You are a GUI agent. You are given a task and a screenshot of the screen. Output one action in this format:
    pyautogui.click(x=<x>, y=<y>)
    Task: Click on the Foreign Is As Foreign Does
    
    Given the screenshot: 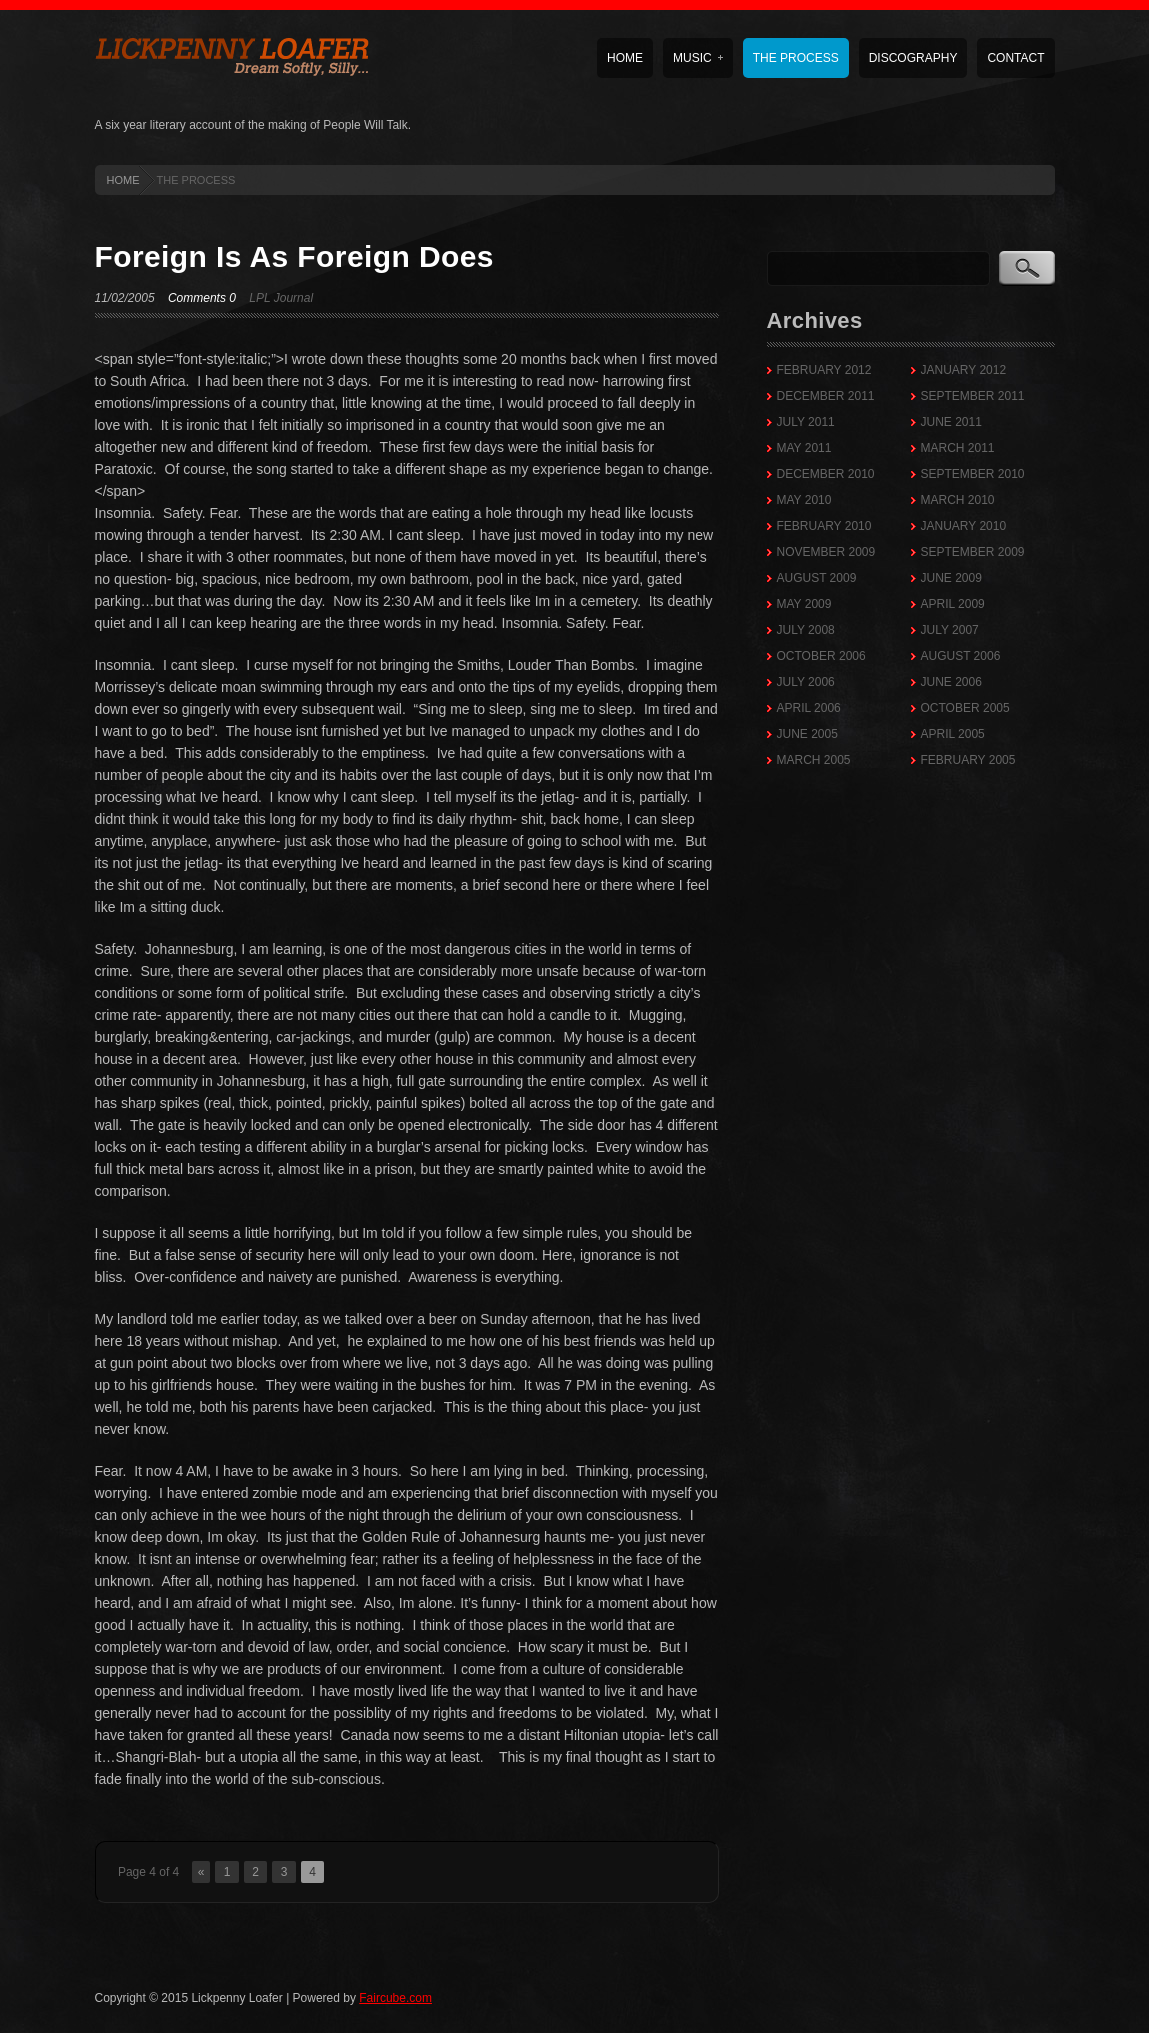 What is the action you would take?
    pyautogui.click(x=294, y=256)
    